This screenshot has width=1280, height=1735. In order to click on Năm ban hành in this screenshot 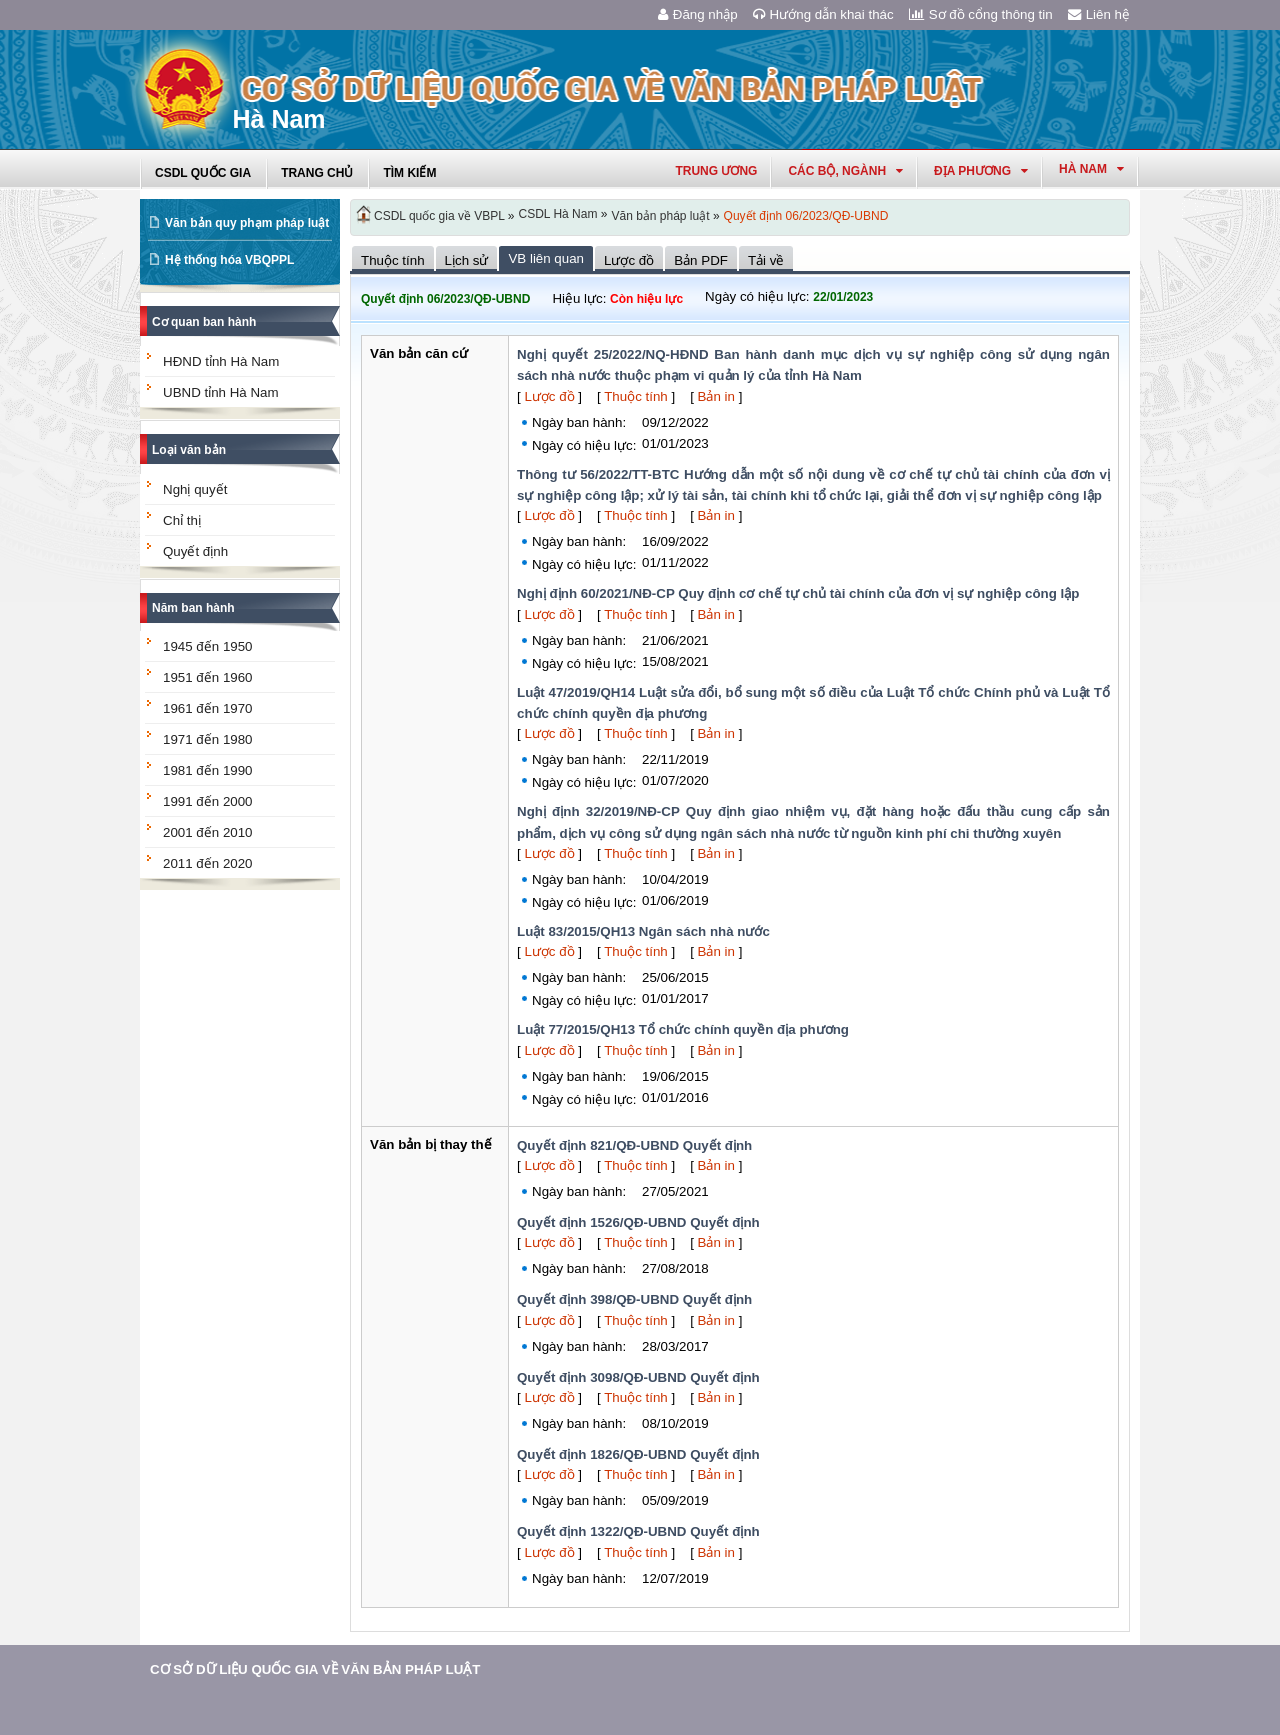, I will do `click(193, 608)`.